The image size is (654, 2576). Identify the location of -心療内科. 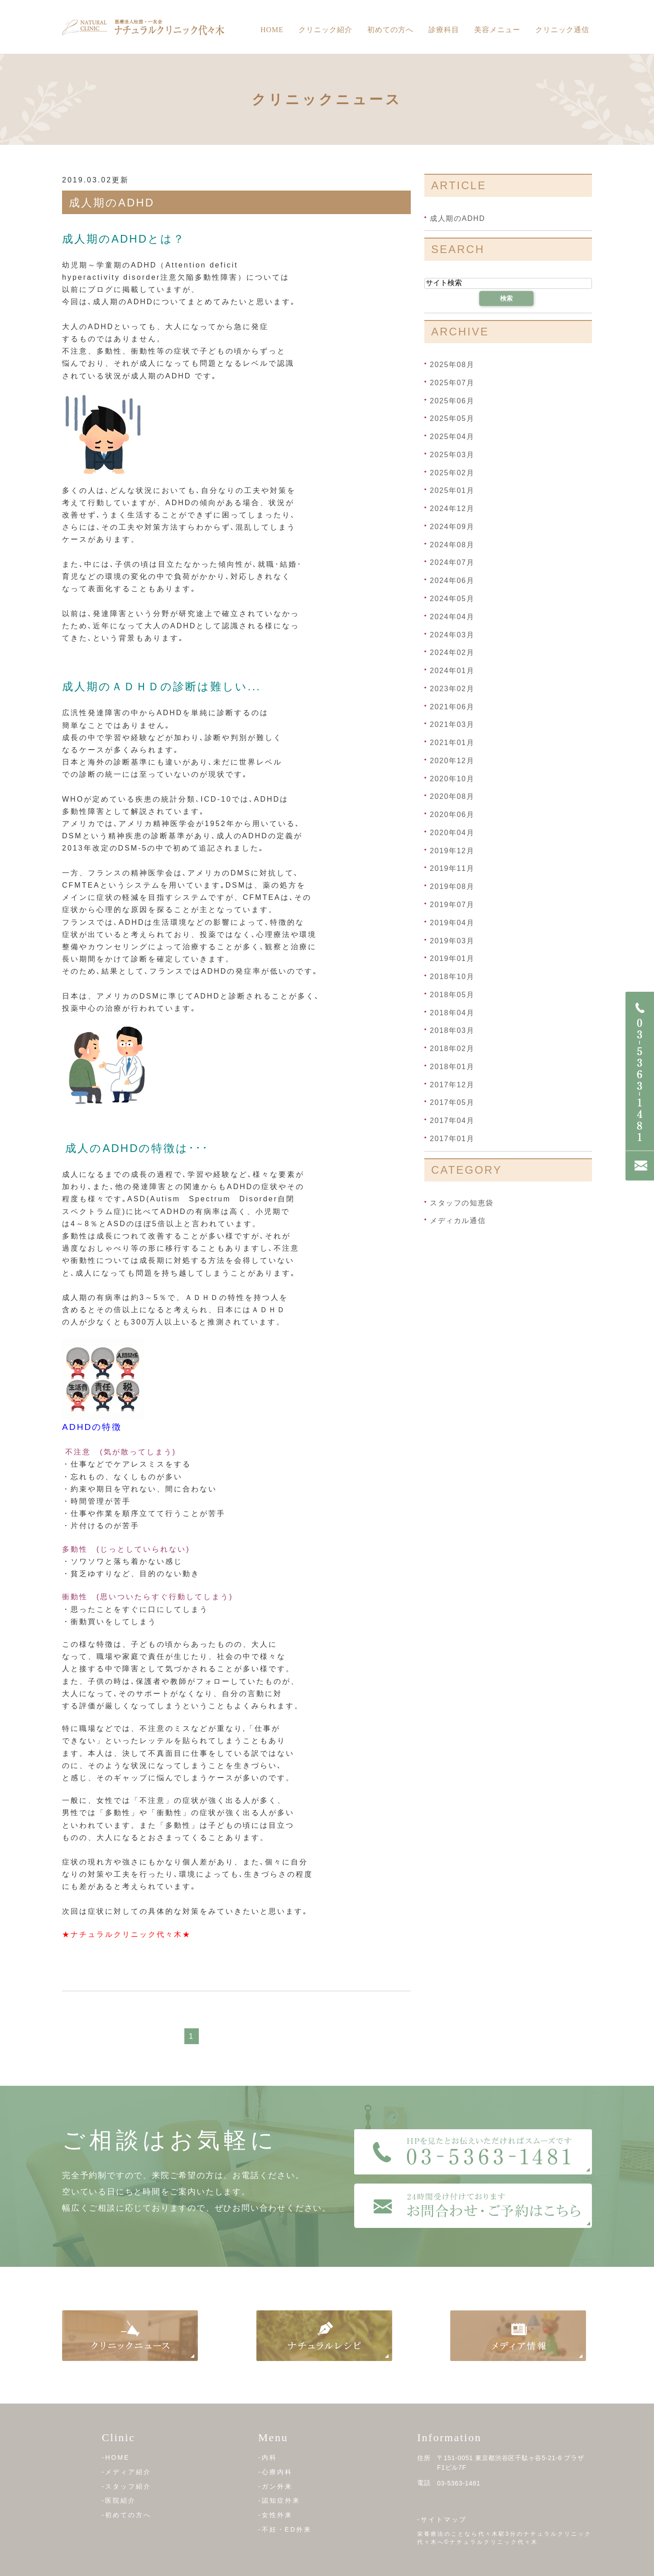
(275, 2472).